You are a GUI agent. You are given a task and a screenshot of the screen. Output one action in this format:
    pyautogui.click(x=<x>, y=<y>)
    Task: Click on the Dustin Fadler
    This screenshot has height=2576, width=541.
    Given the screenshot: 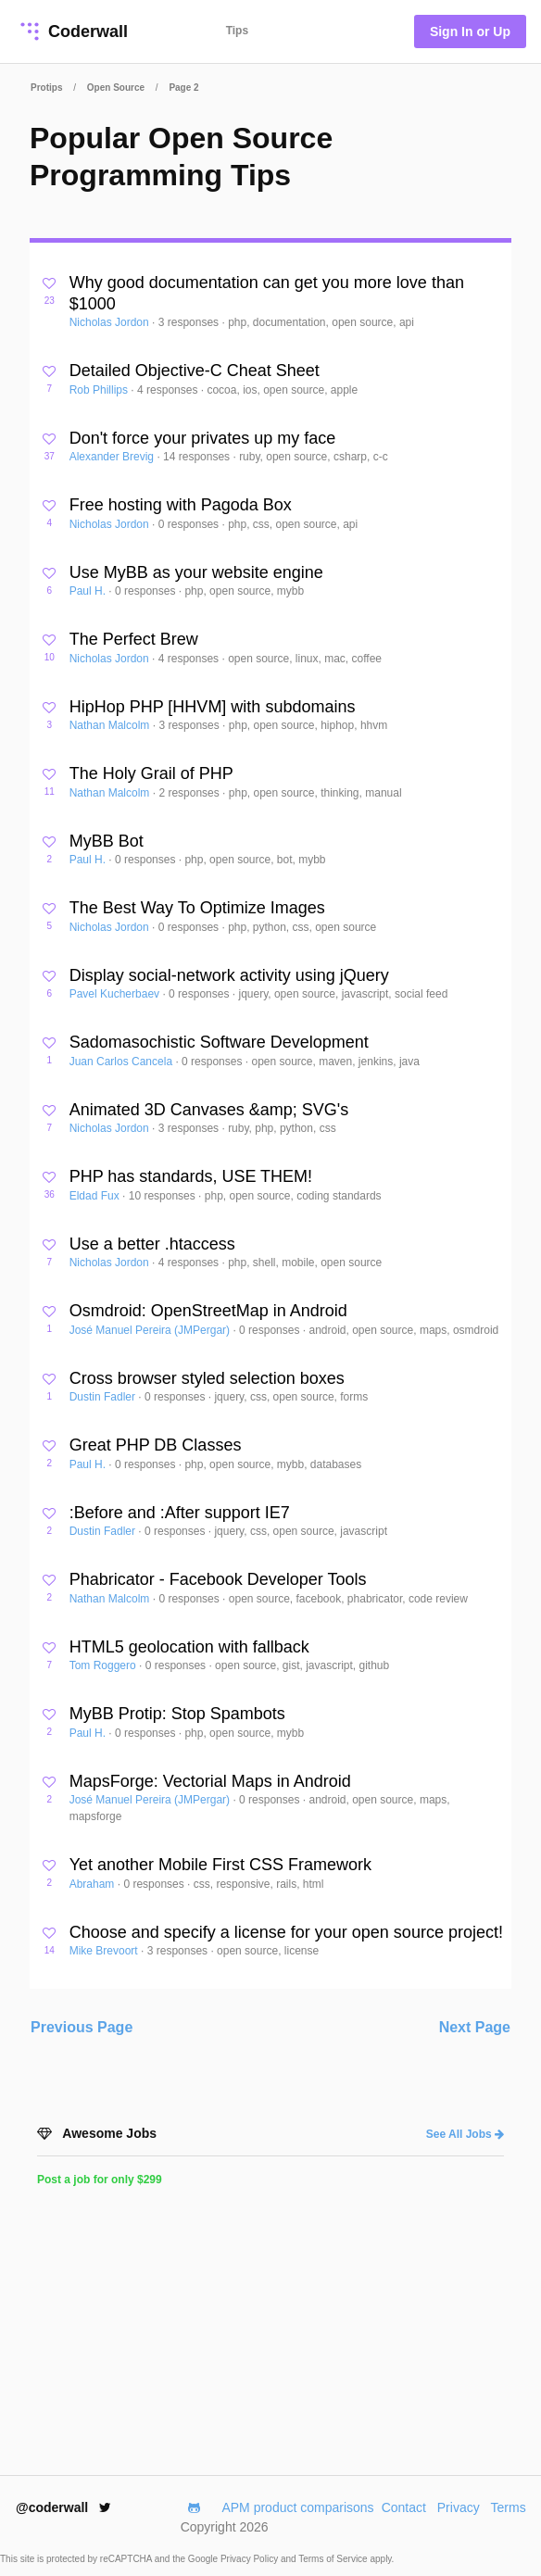 What is the action you would take?
    pyautogui.click(x=104, y=1396)
    